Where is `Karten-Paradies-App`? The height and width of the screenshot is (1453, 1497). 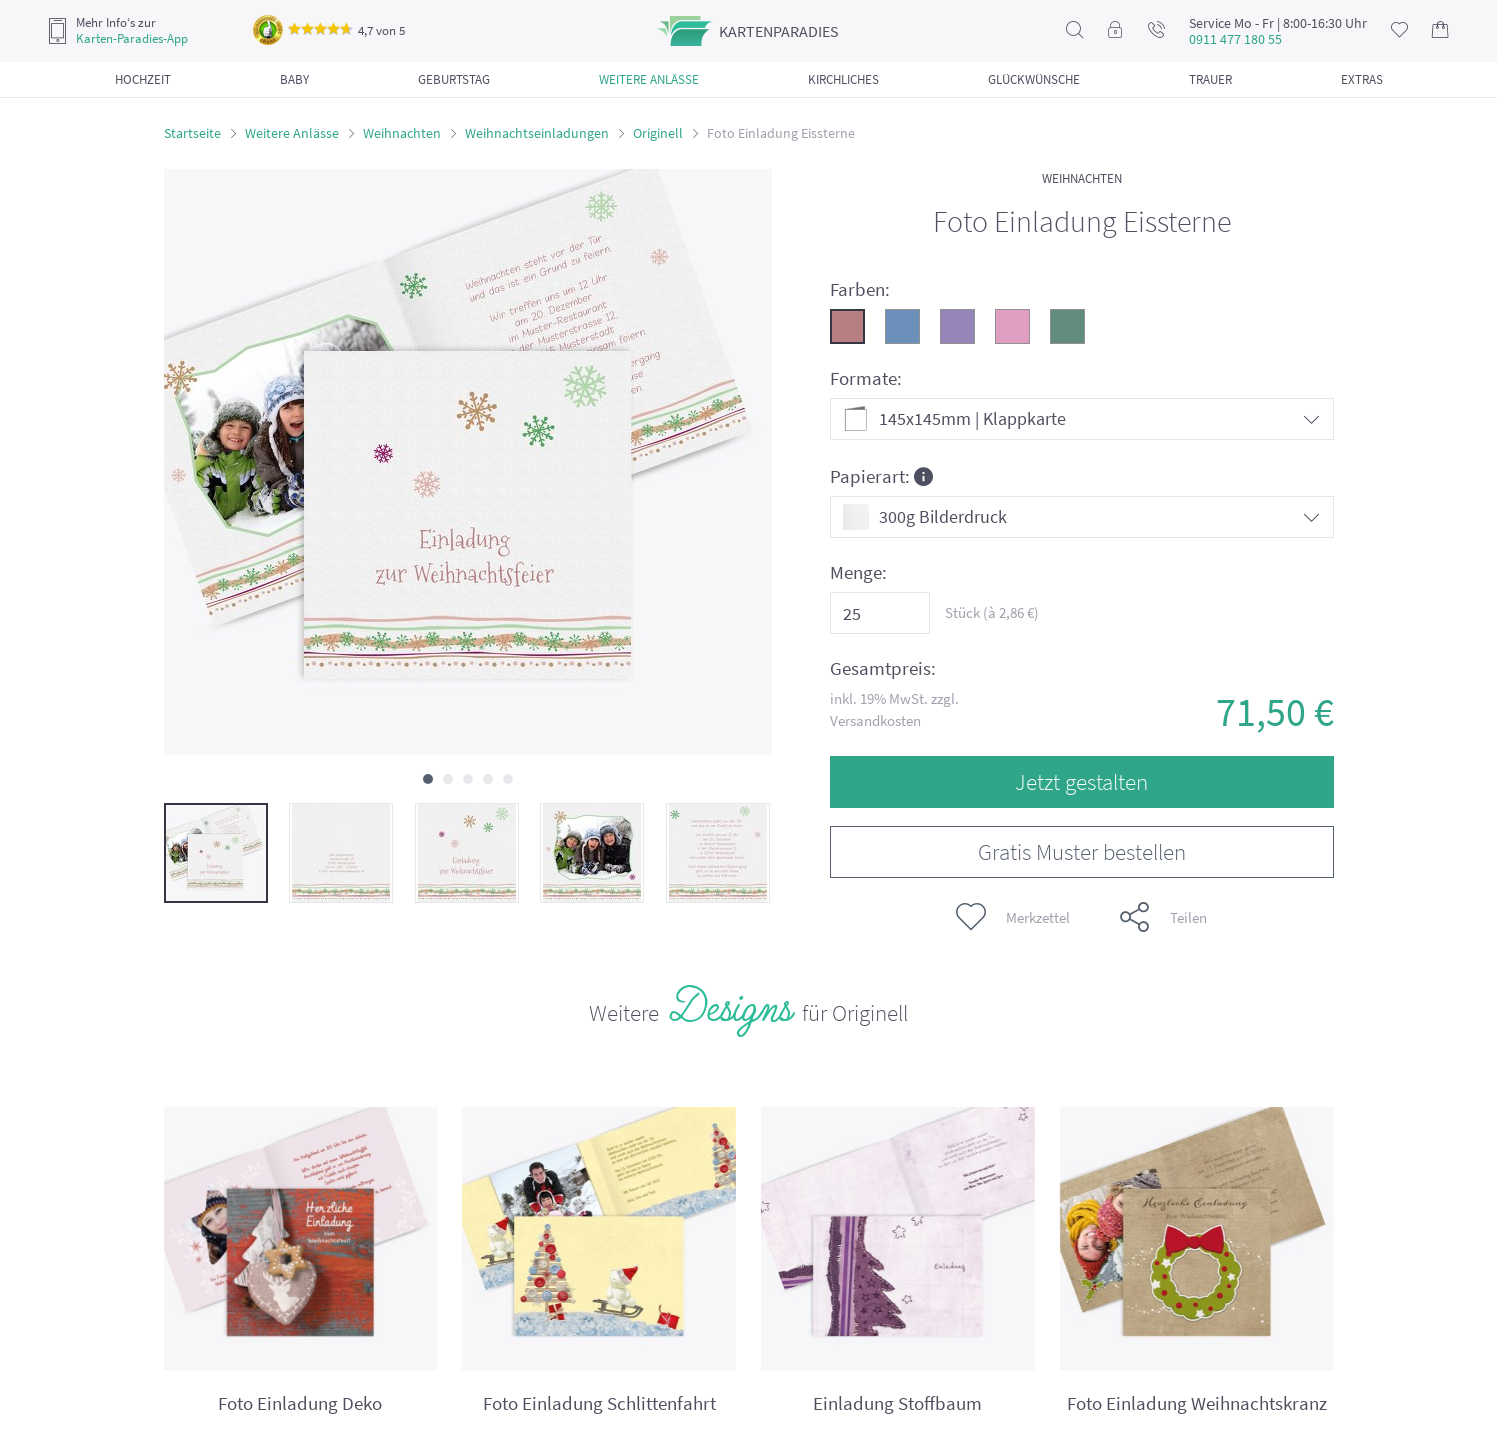 Karten-Paradies-App is located at coordinates (132, 39).